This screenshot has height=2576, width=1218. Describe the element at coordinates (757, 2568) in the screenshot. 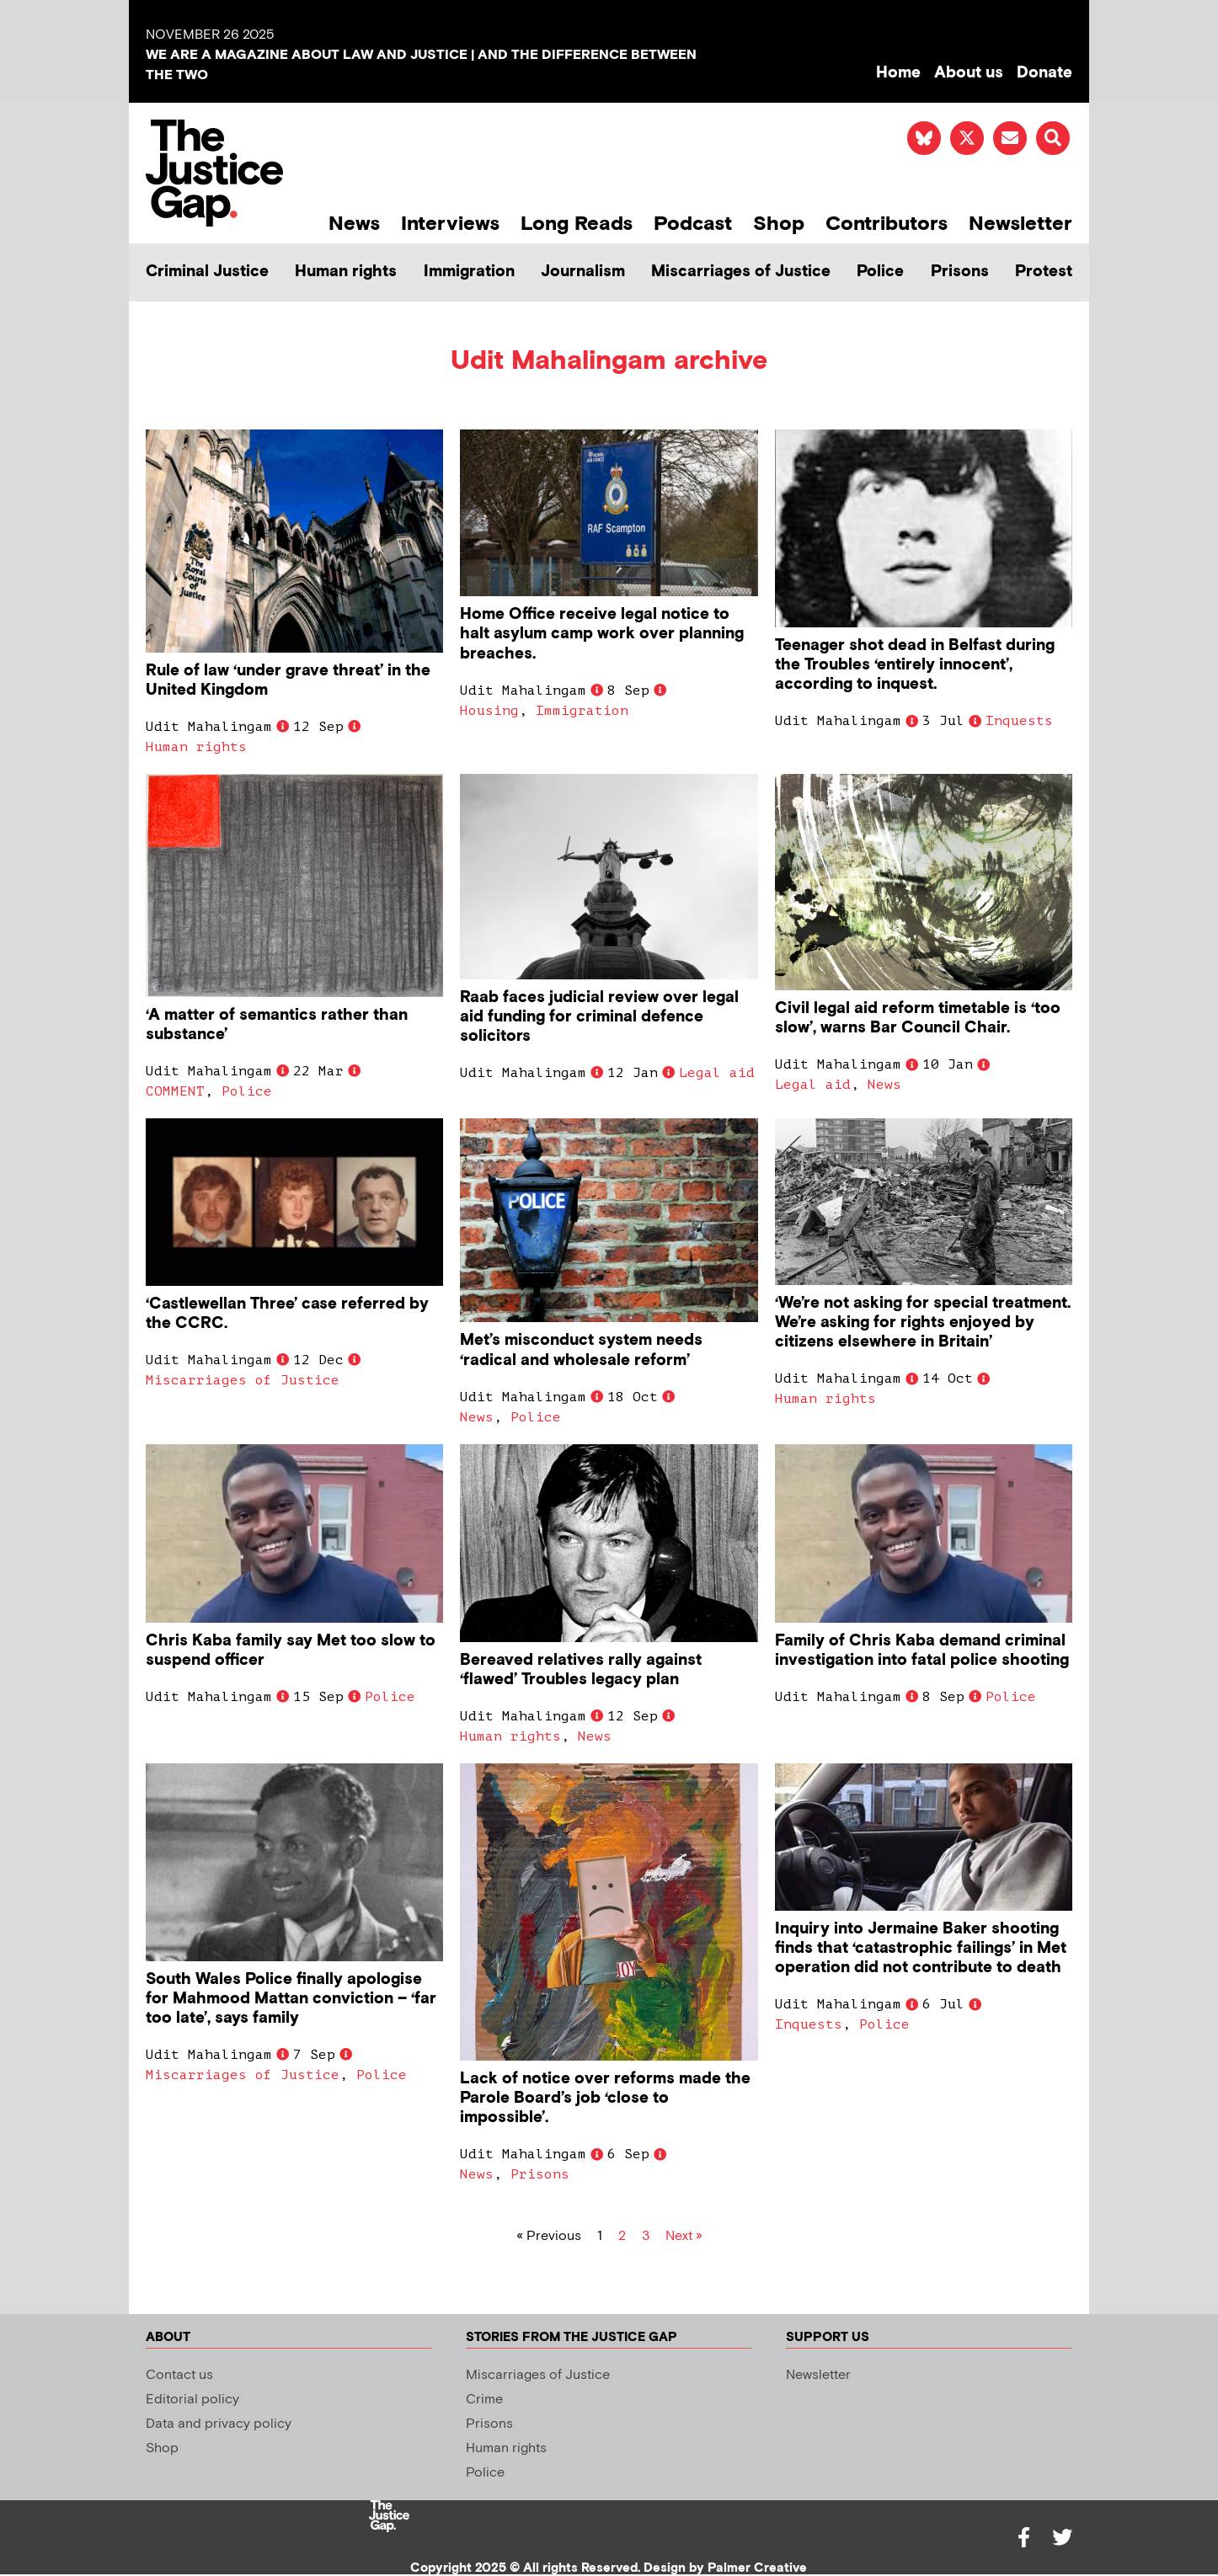

I see `Palmer Creative` at that location.